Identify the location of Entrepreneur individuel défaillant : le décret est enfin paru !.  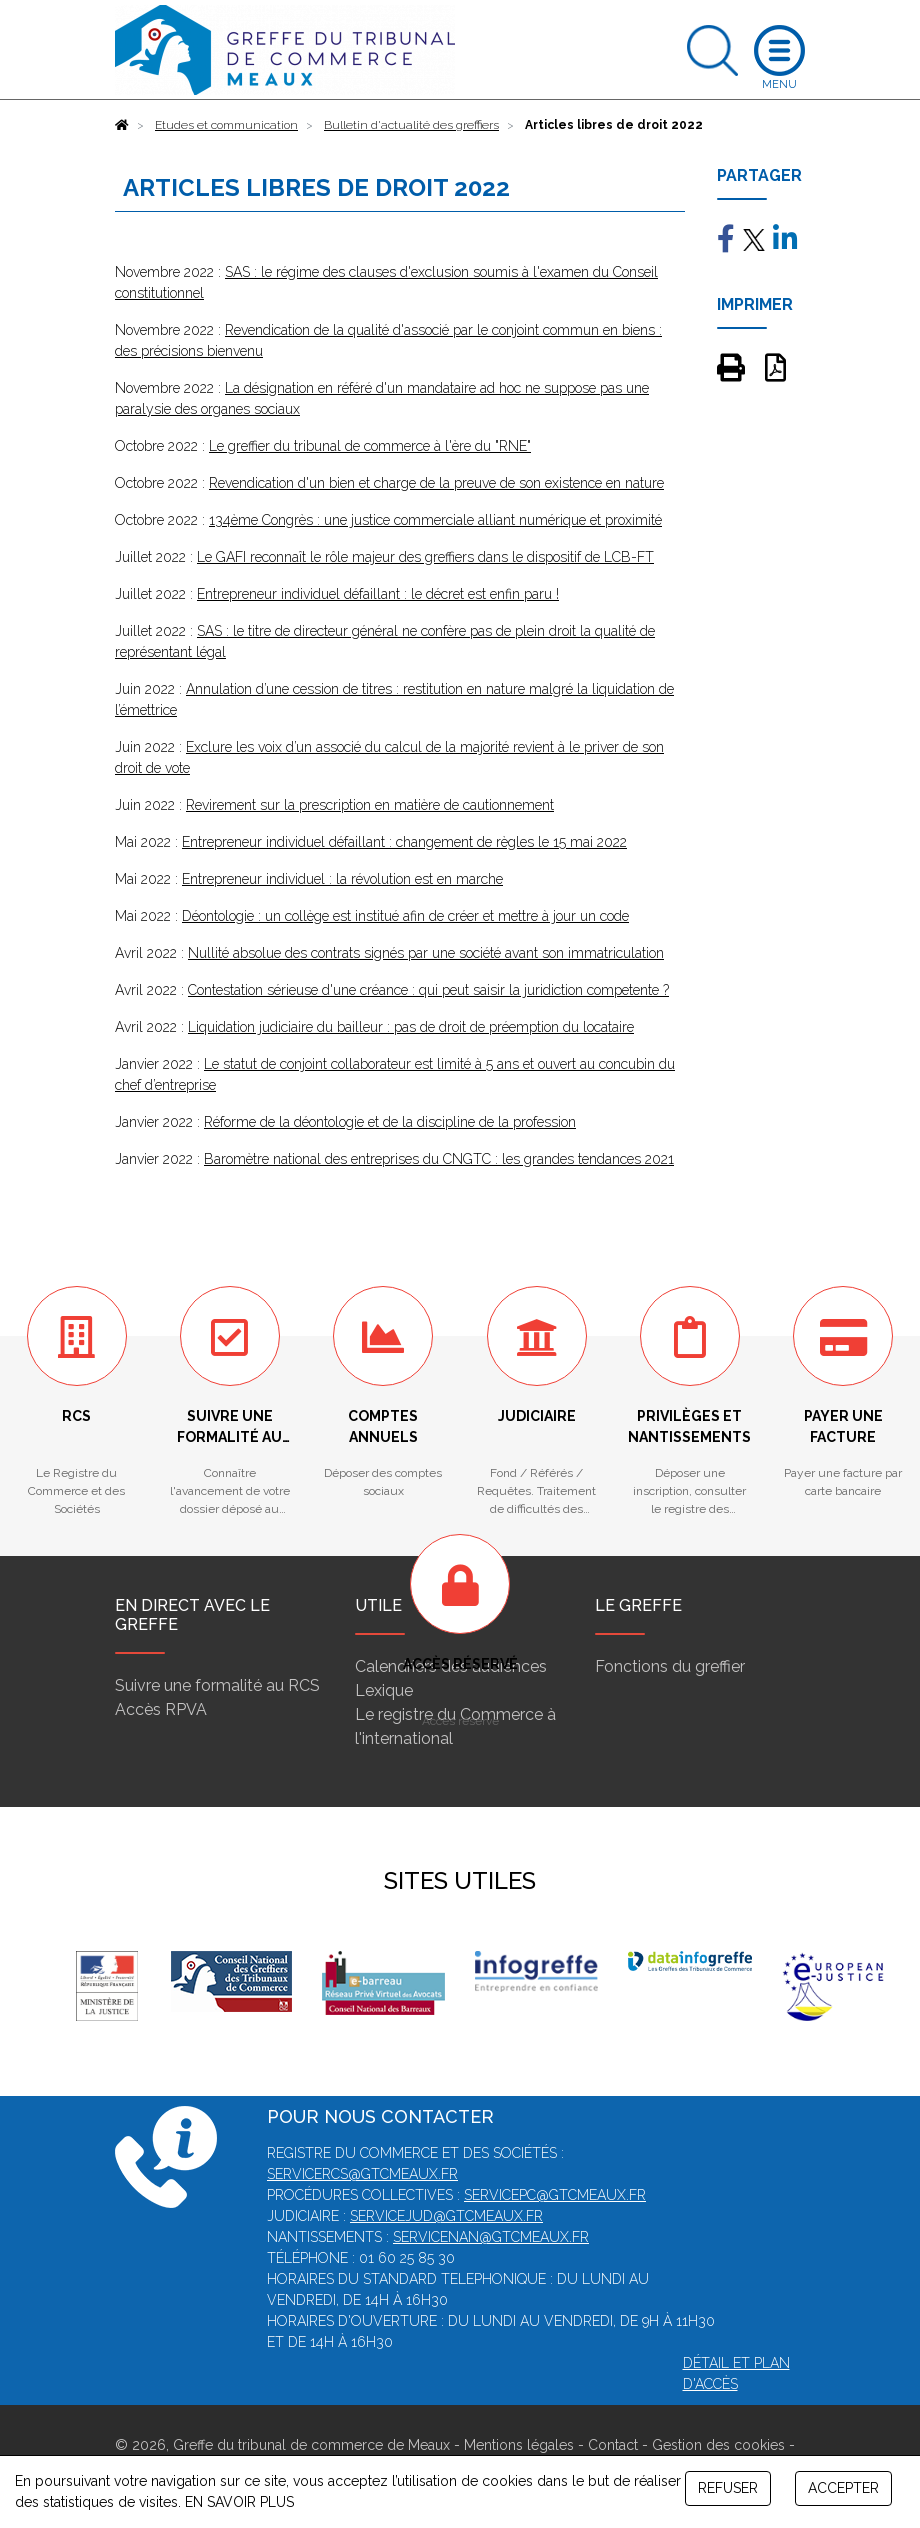
(378, 594).